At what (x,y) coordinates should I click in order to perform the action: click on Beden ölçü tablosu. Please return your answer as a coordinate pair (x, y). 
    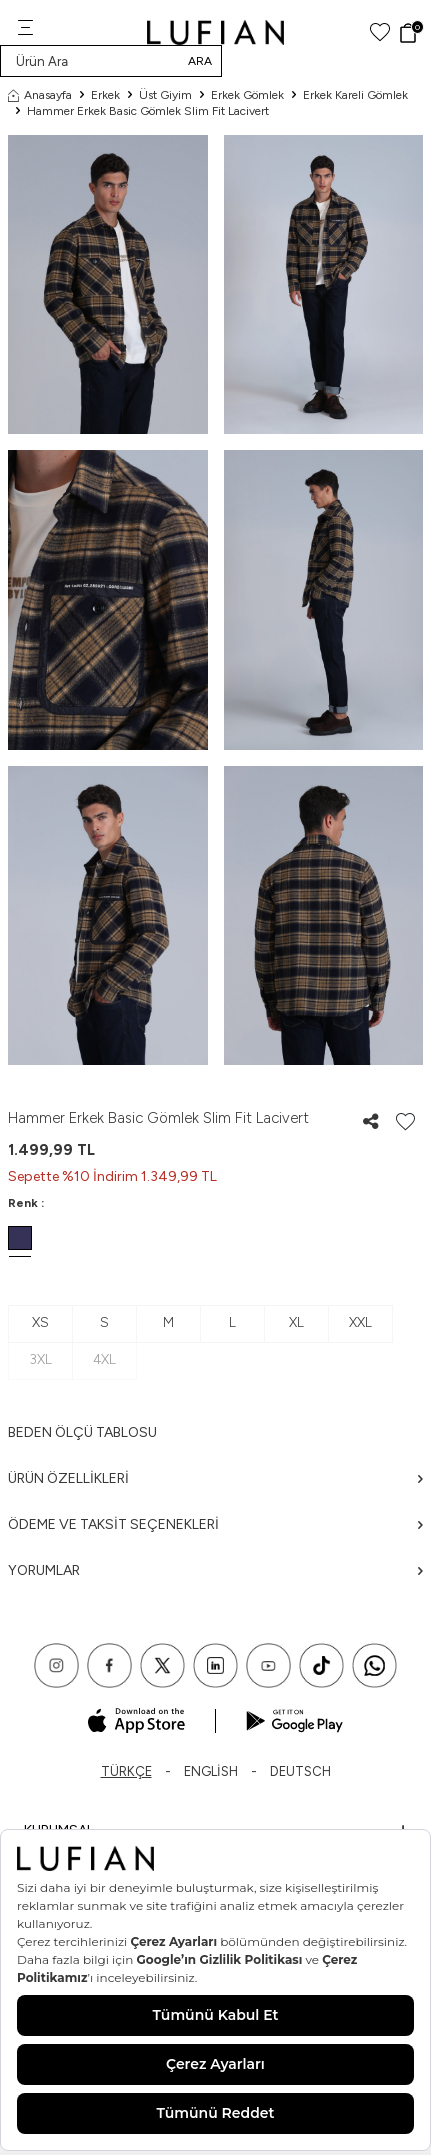
    Looking at the image, I should click on (82, 1432).